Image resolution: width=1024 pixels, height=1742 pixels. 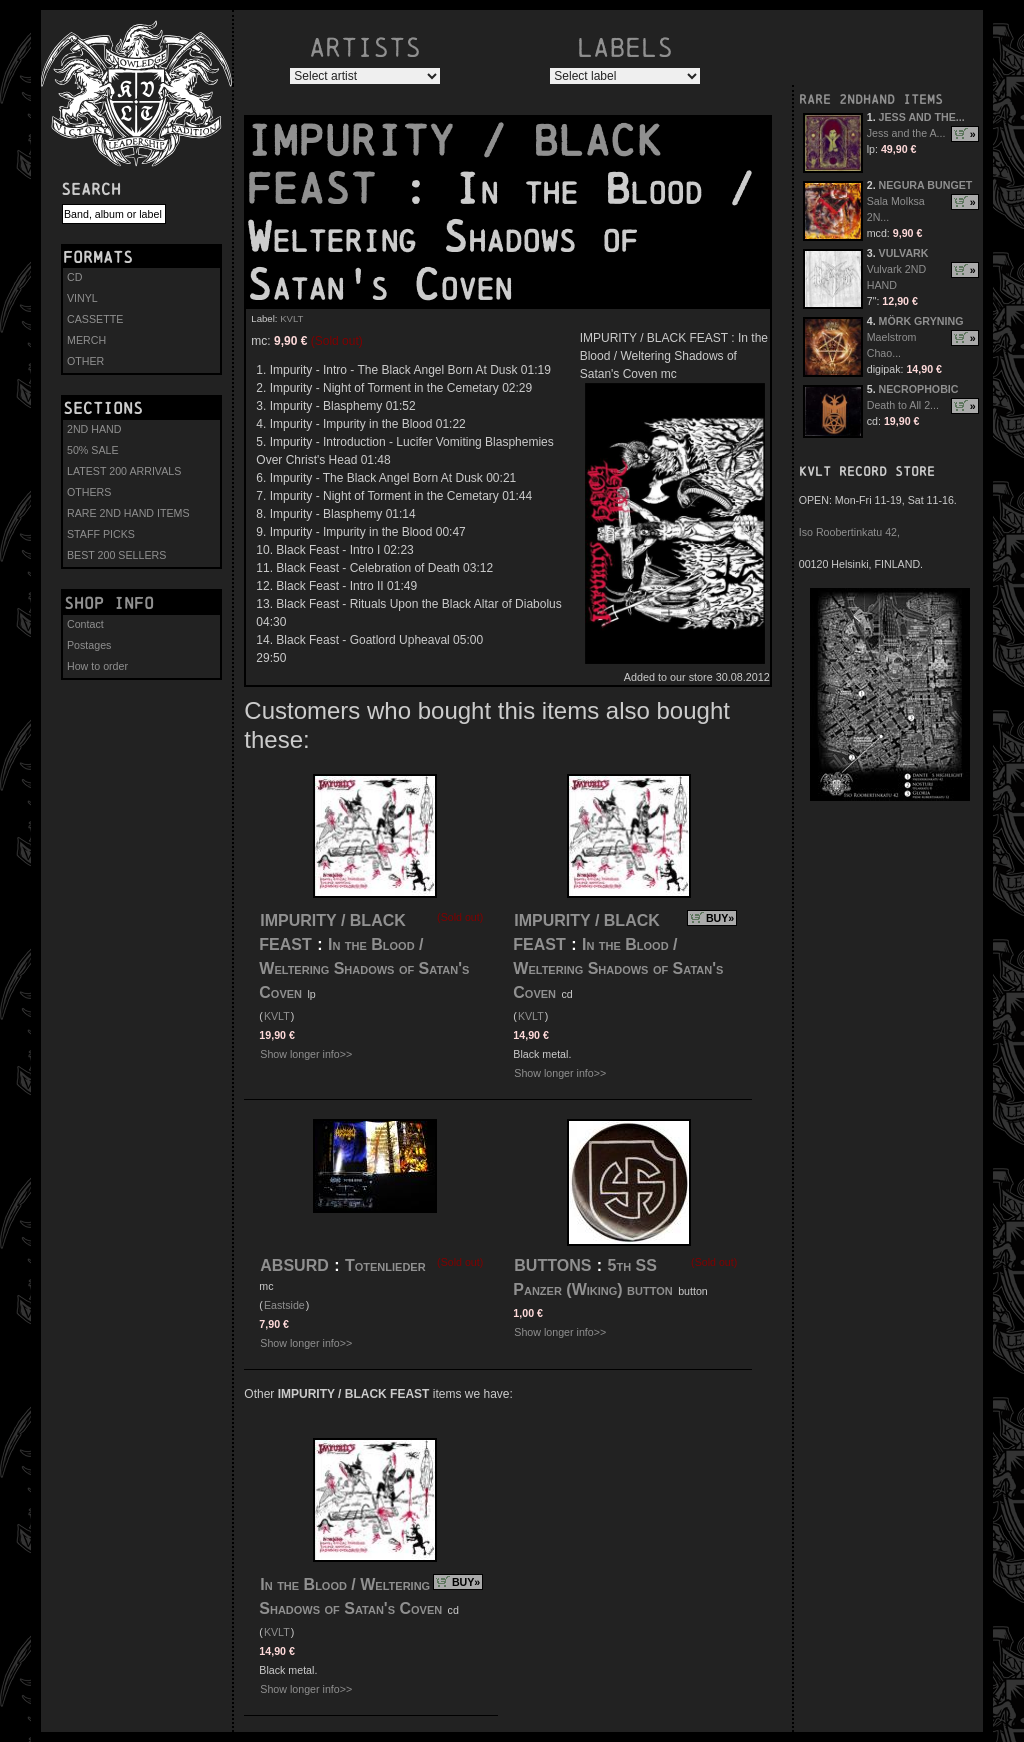 I want to click on Death to All 2..., so click(x=903, y=405).